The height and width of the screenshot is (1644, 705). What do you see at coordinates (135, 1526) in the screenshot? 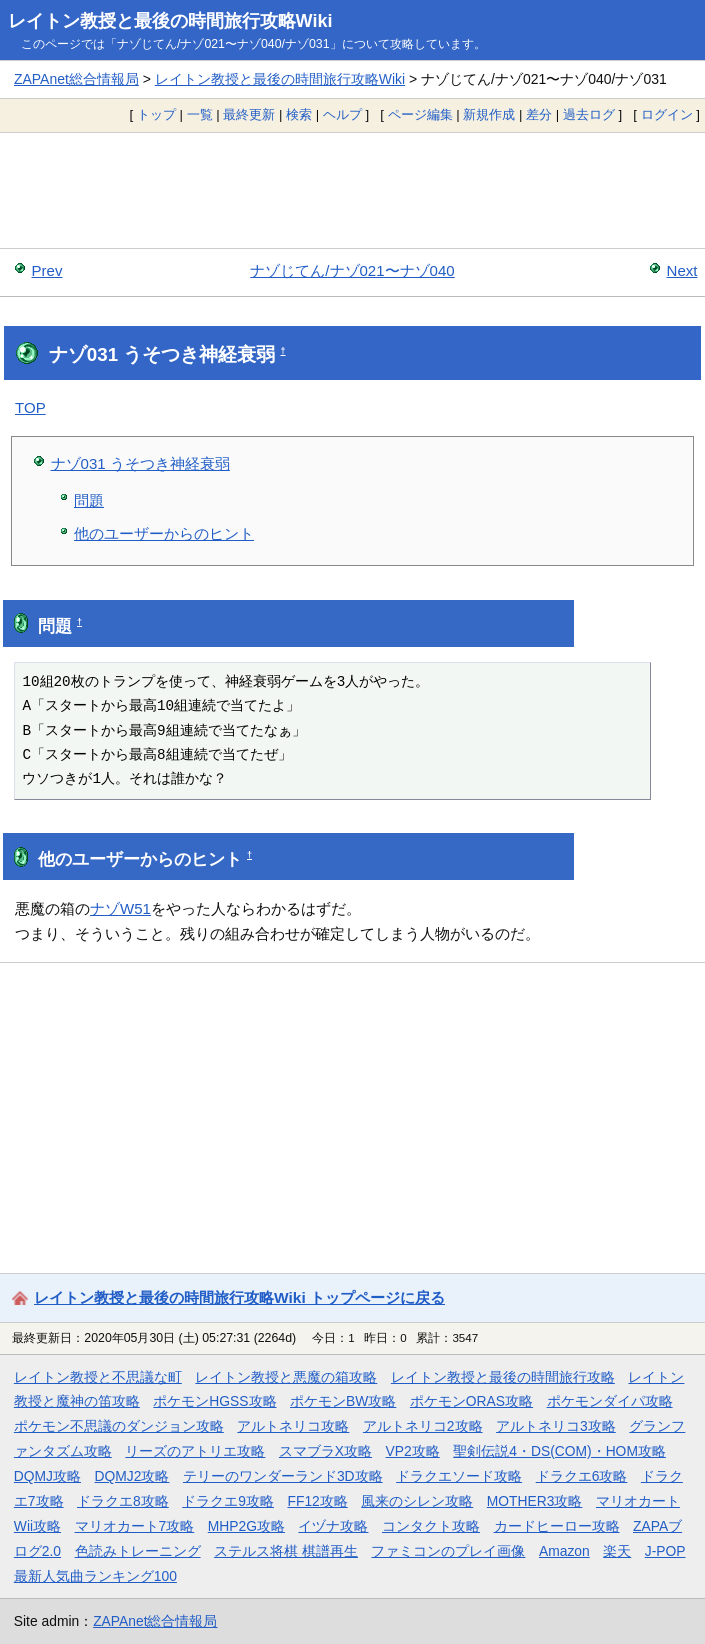
I see `マリオカート7攻略` at bounding box center [135, 1526].